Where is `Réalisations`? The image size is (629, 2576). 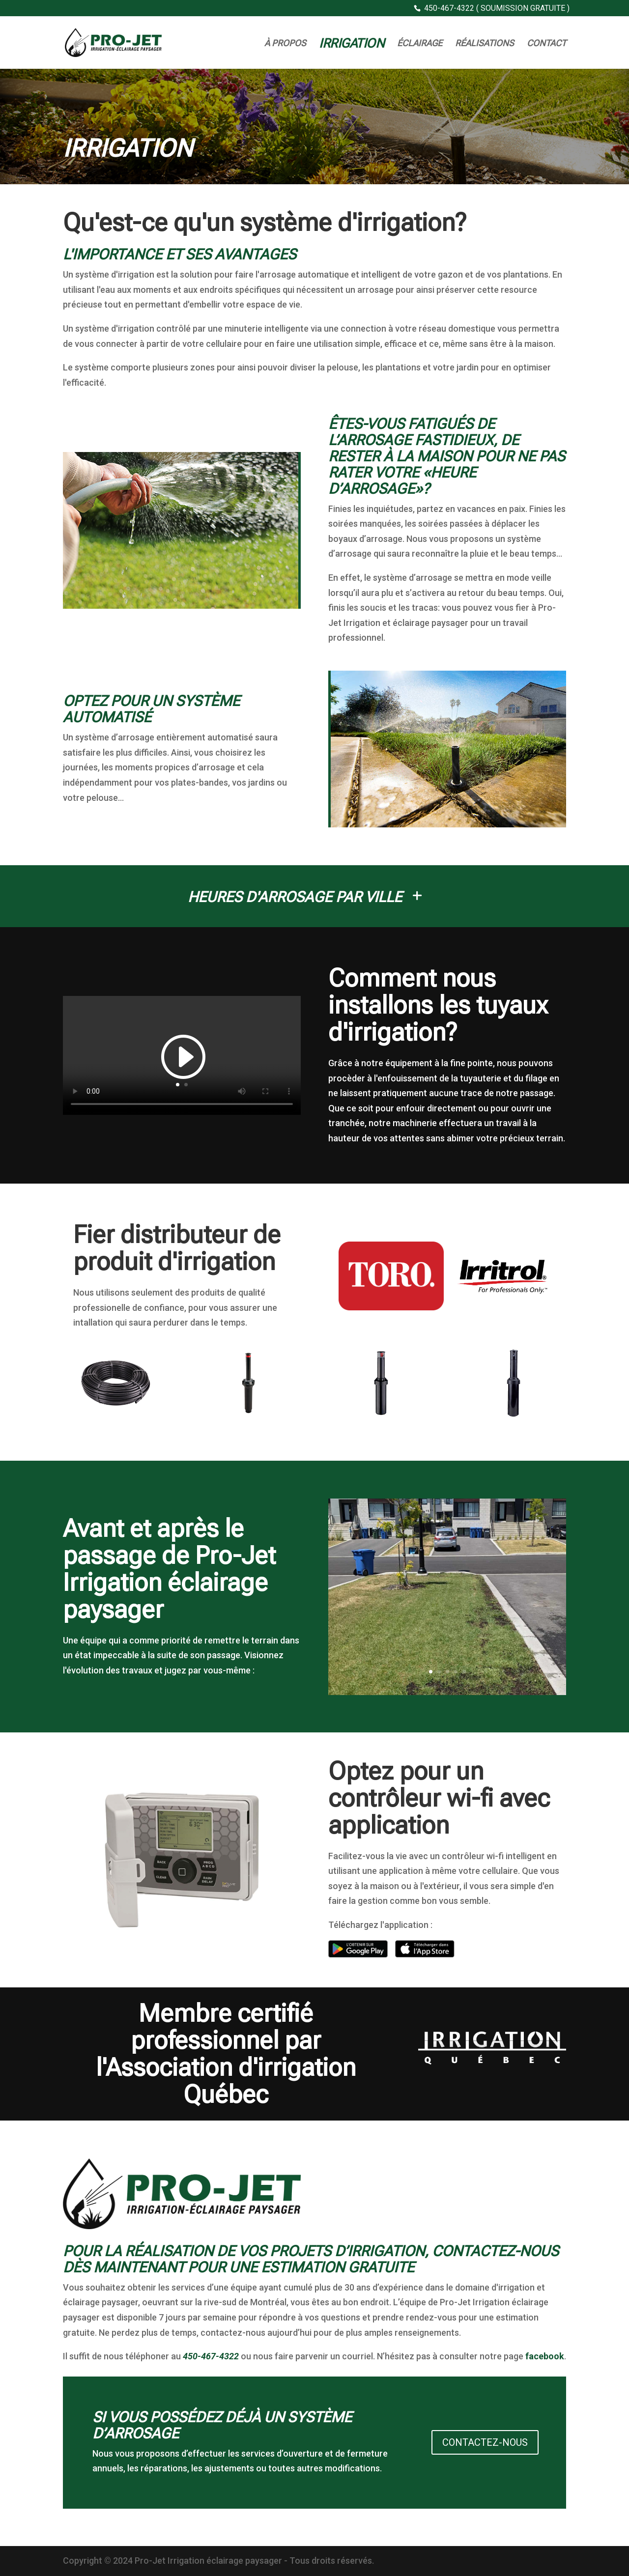 Réalisations is located at coordinates (484, 44).